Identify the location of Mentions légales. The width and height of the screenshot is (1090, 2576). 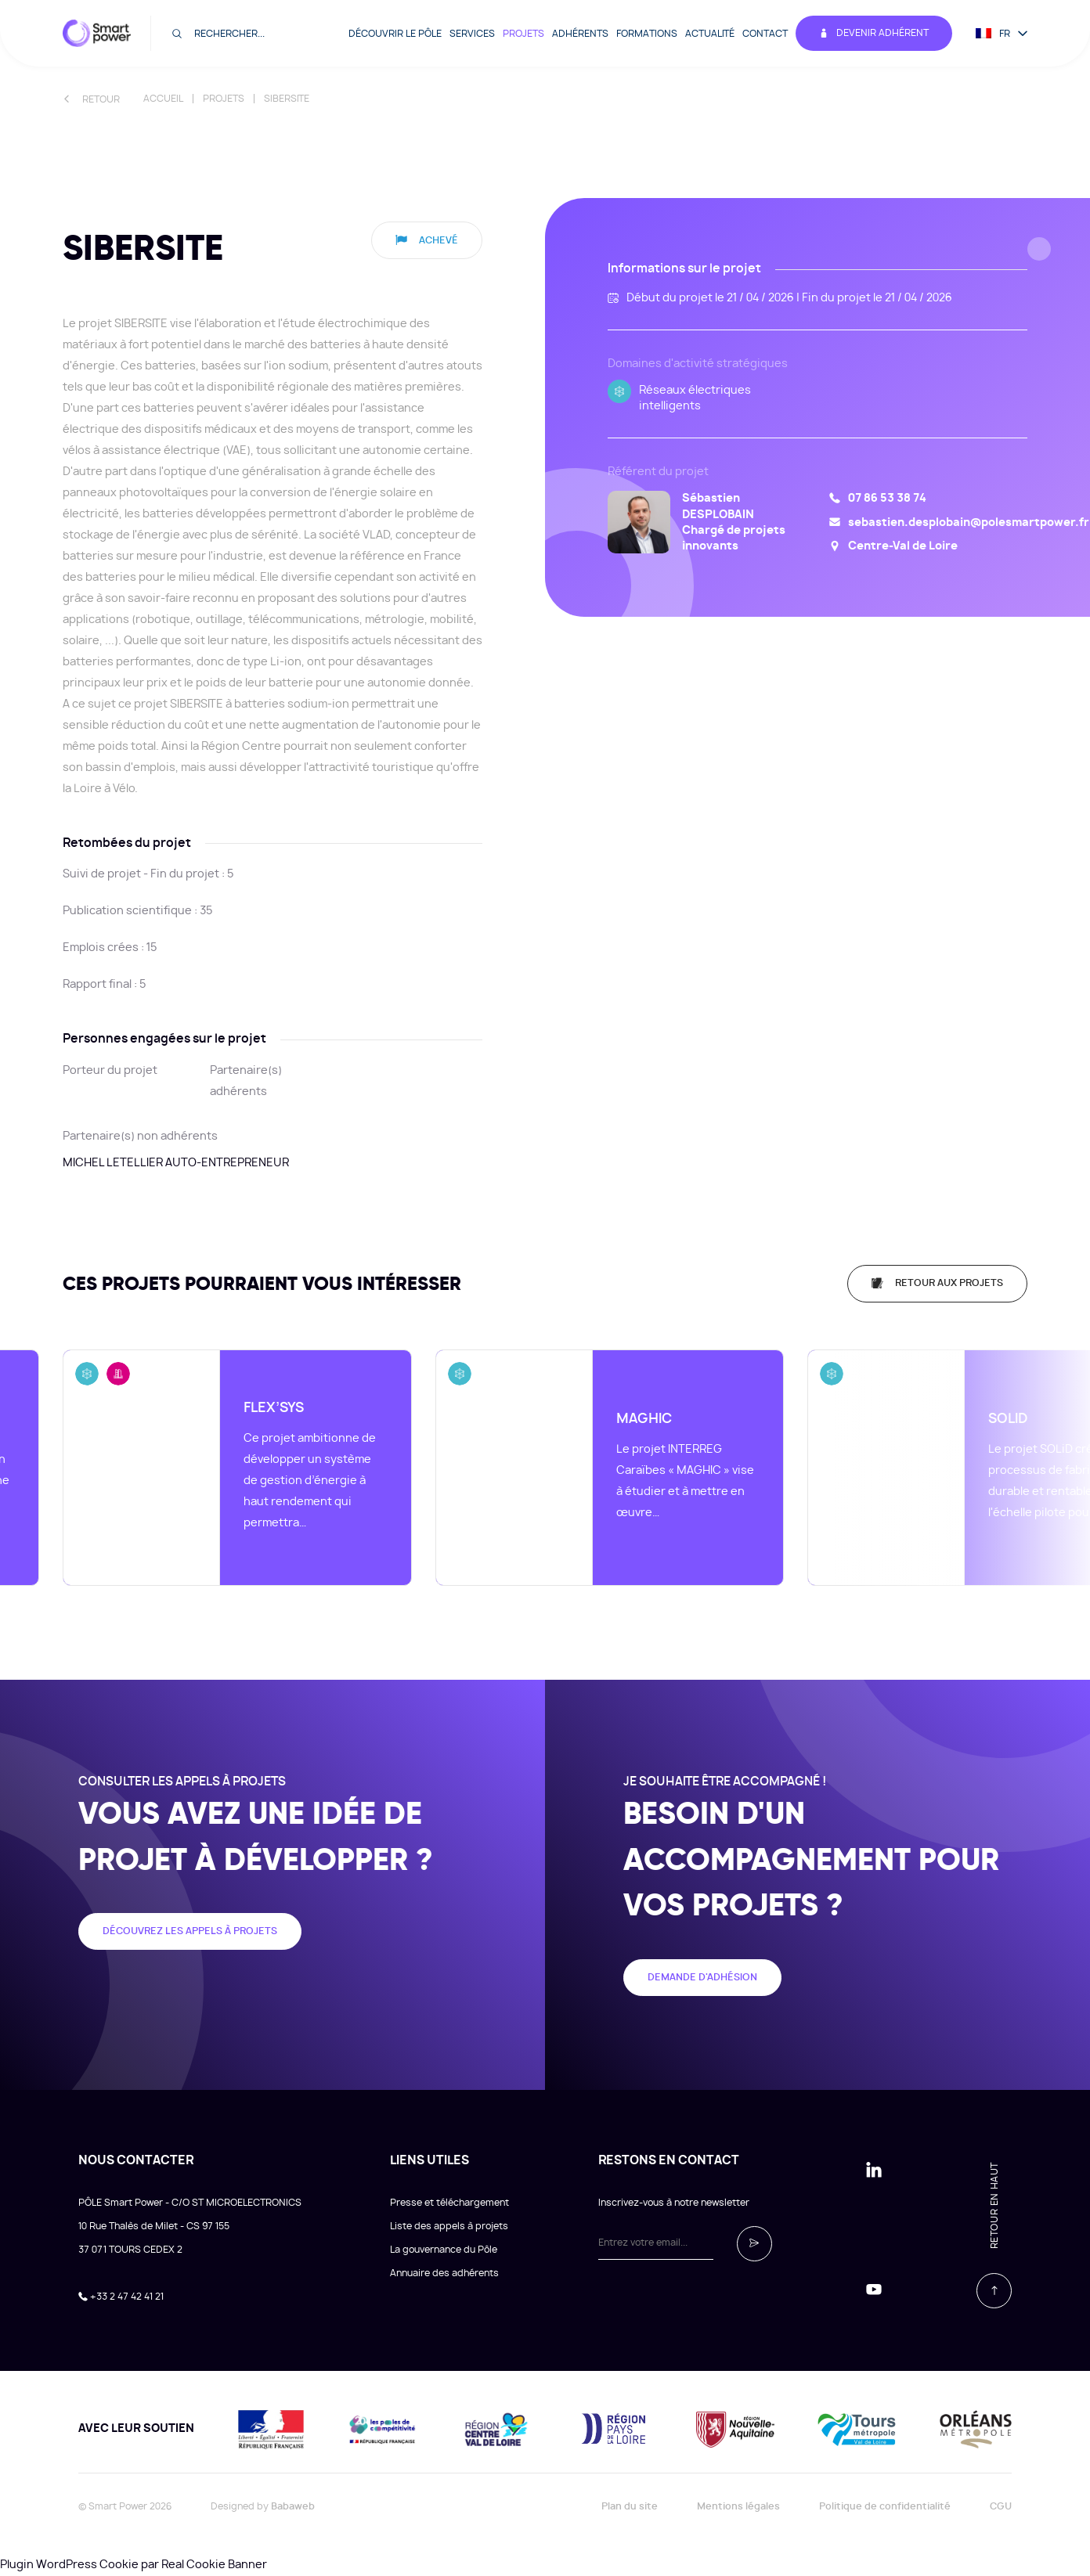
(738, 2506).